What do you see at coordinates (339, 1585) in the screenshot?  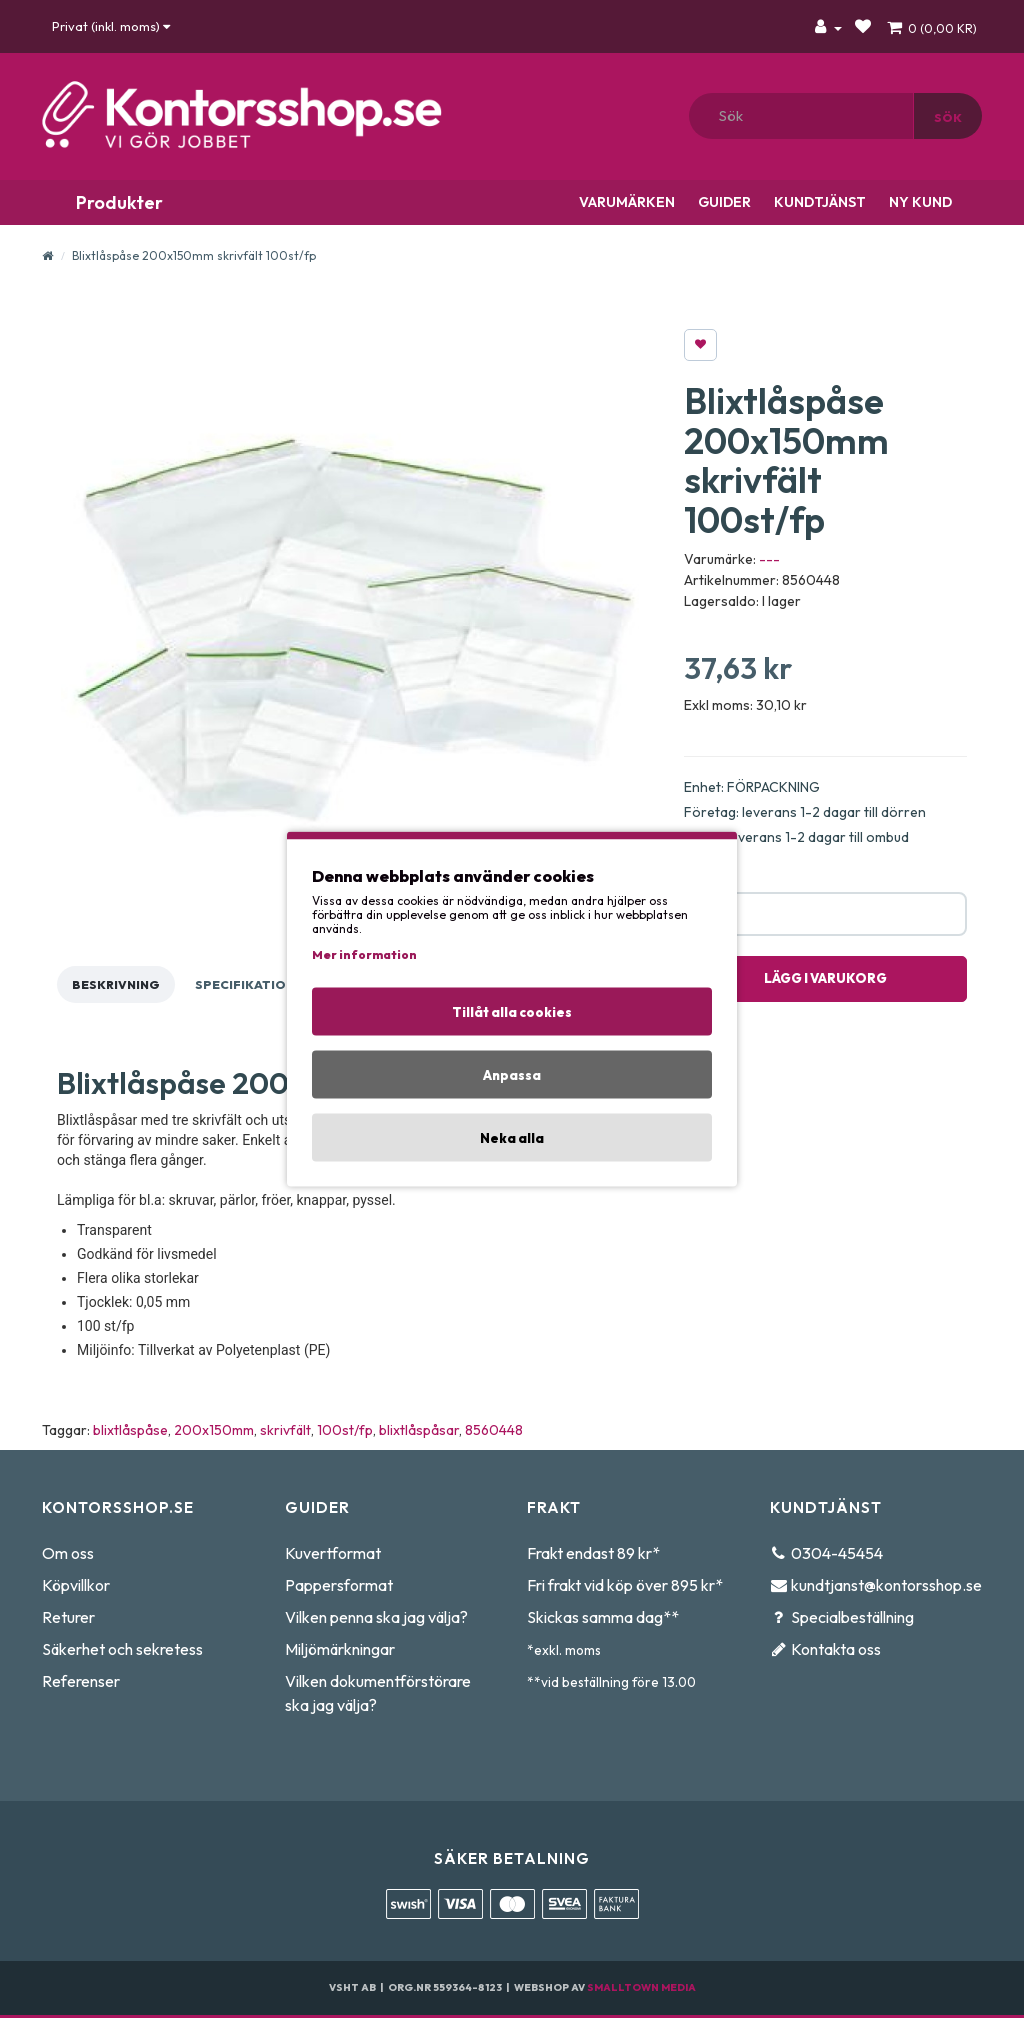 I see `Pappersformat` at bounding box center [339, 1585].